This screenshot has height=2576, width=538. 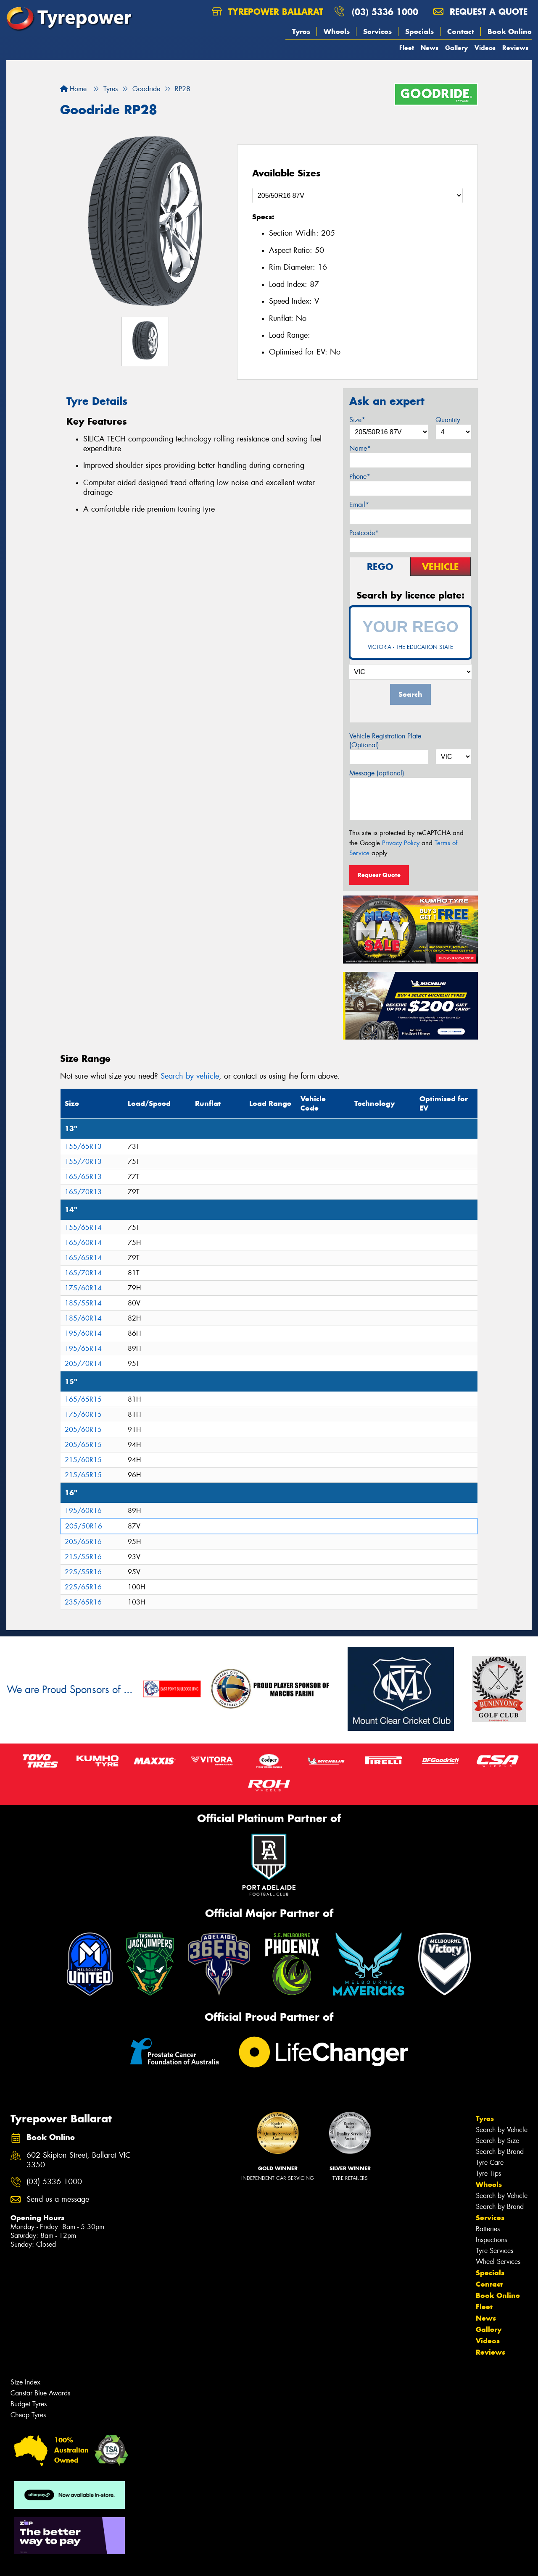 What do you see at coordinates (385, 740) in the screenshot?
I see `Vehicle Registration Plate (Optional)` at bounding box center [385, 740].